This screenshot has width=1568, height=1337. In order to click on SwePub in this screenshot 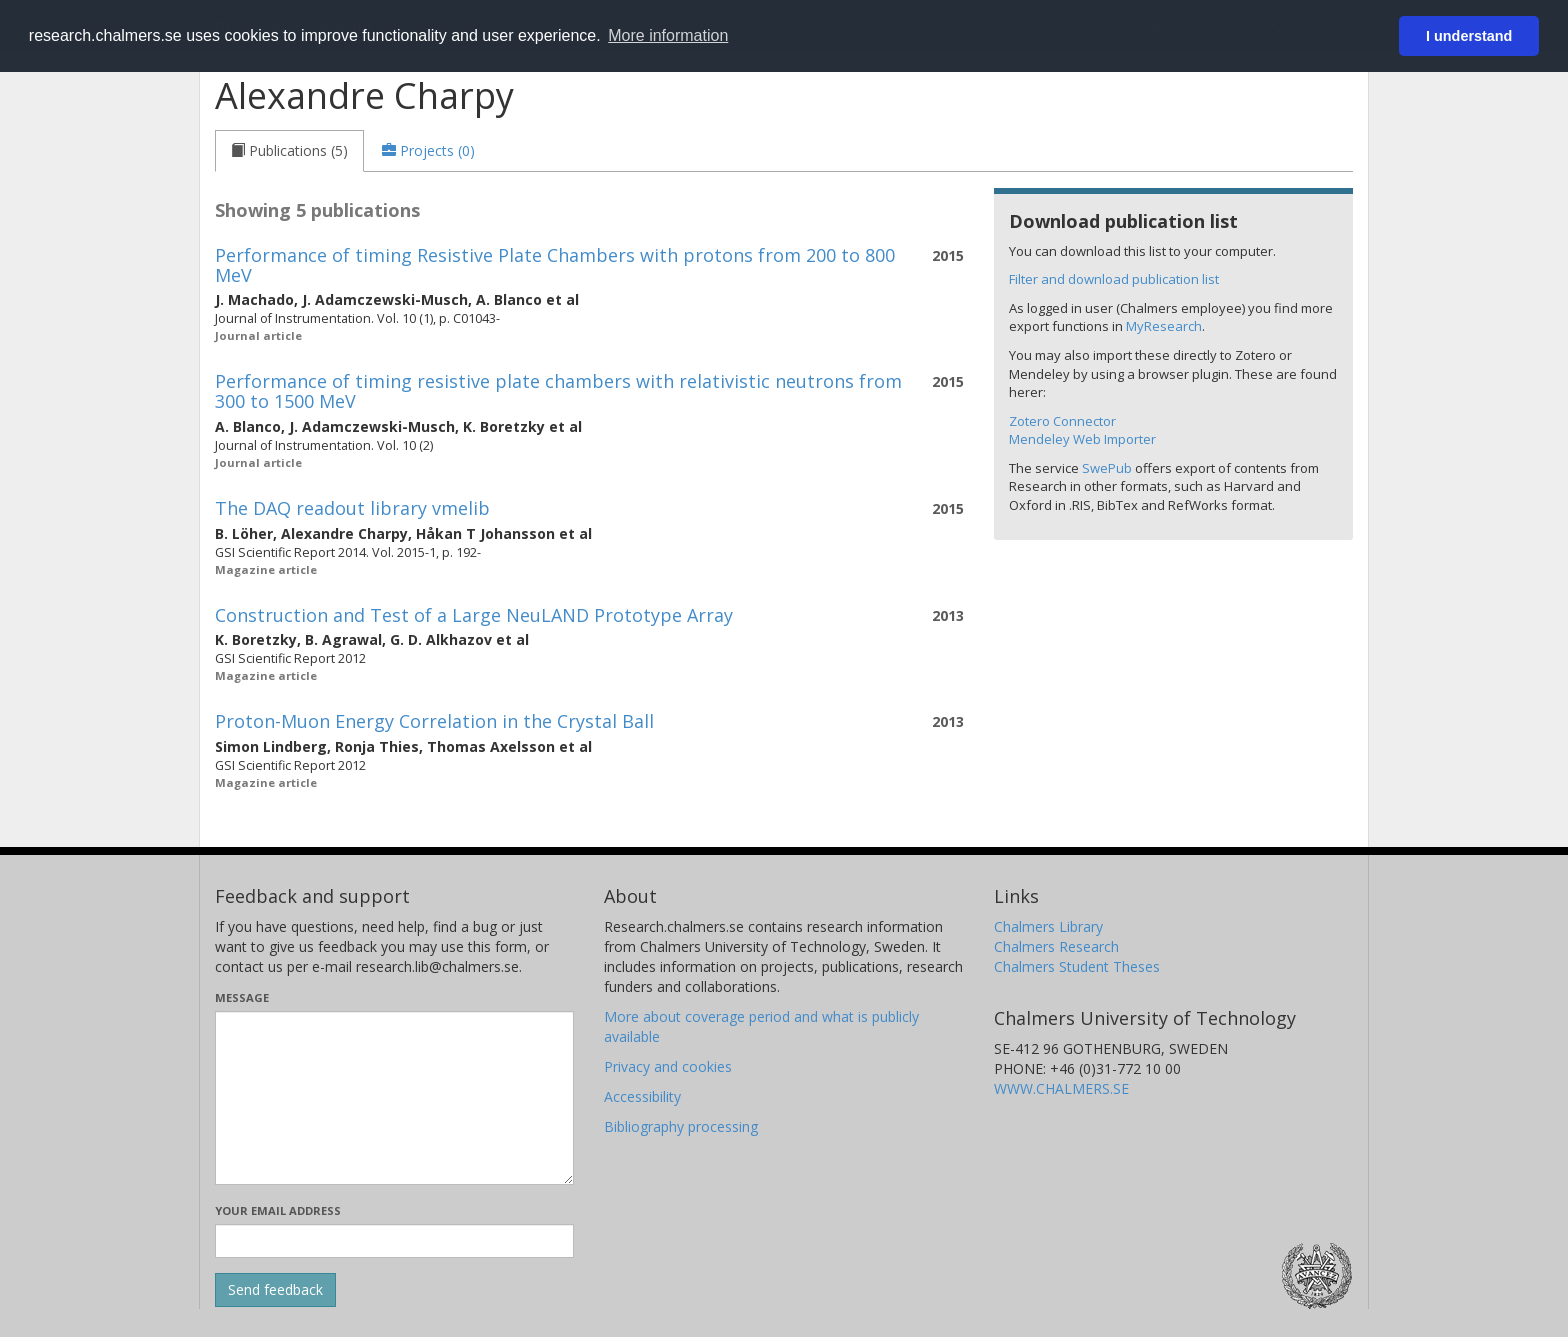, I will do `click(1107, 468)`.